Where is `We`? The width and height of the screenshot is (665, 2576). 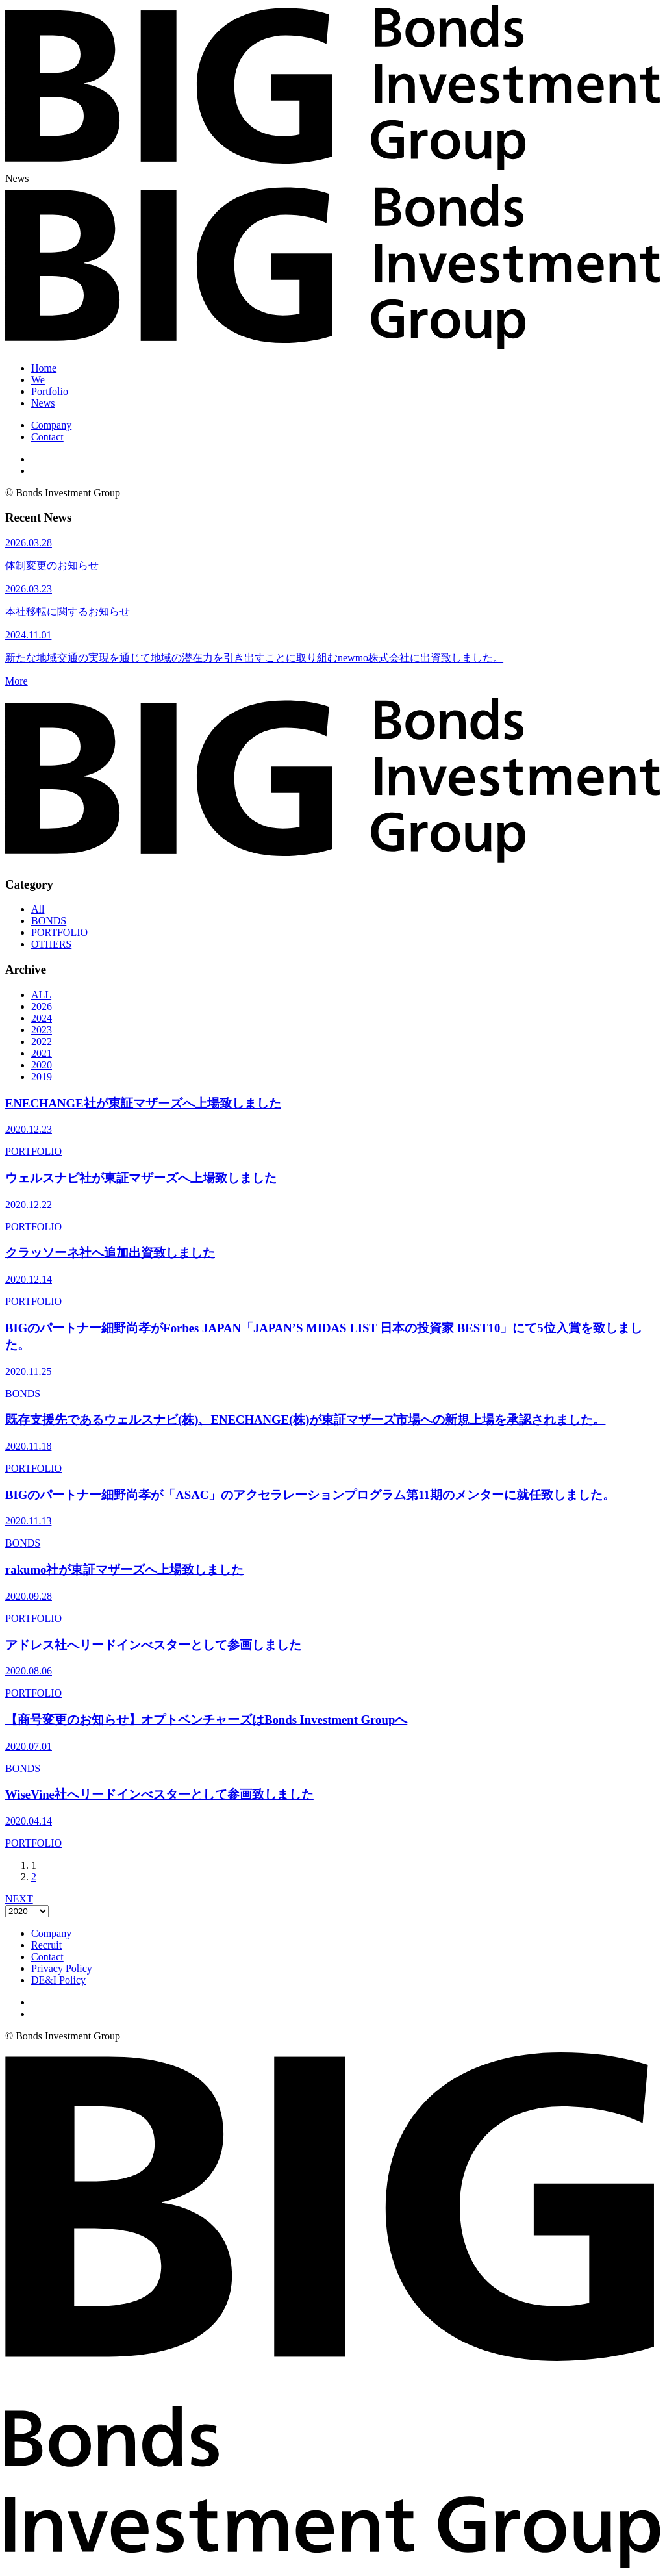 We is located at coordinates (38, 379).